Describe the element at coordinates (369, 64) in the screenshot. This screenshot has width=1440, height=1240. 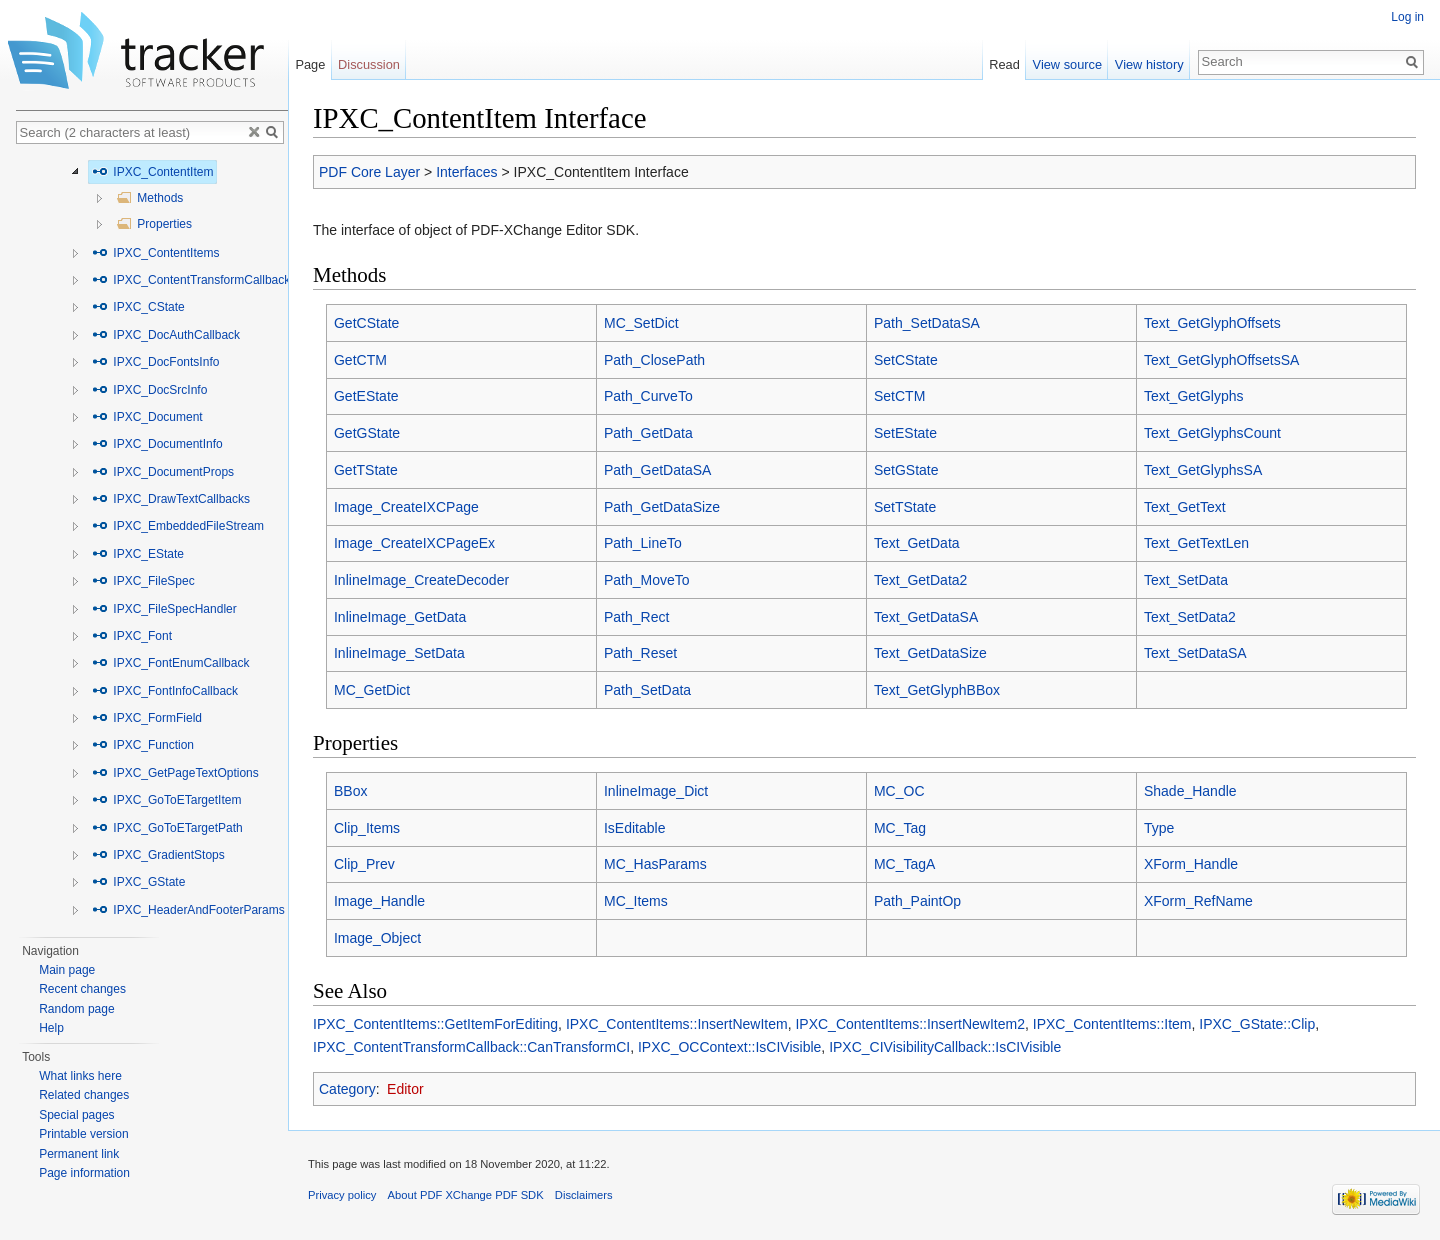
I see `Discussion` at that location.